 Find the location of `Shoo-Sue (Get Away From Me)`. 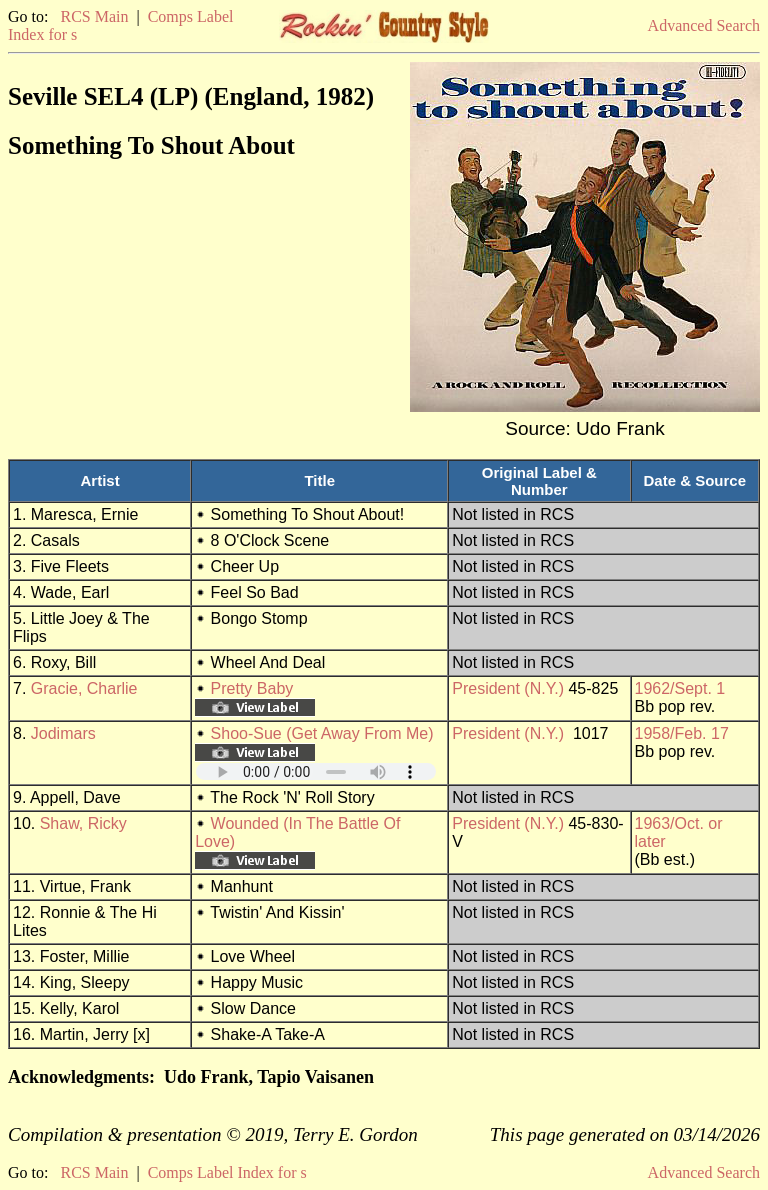

Shoo-Sue (Get Away From Me) is located at coordinates (322, 733).